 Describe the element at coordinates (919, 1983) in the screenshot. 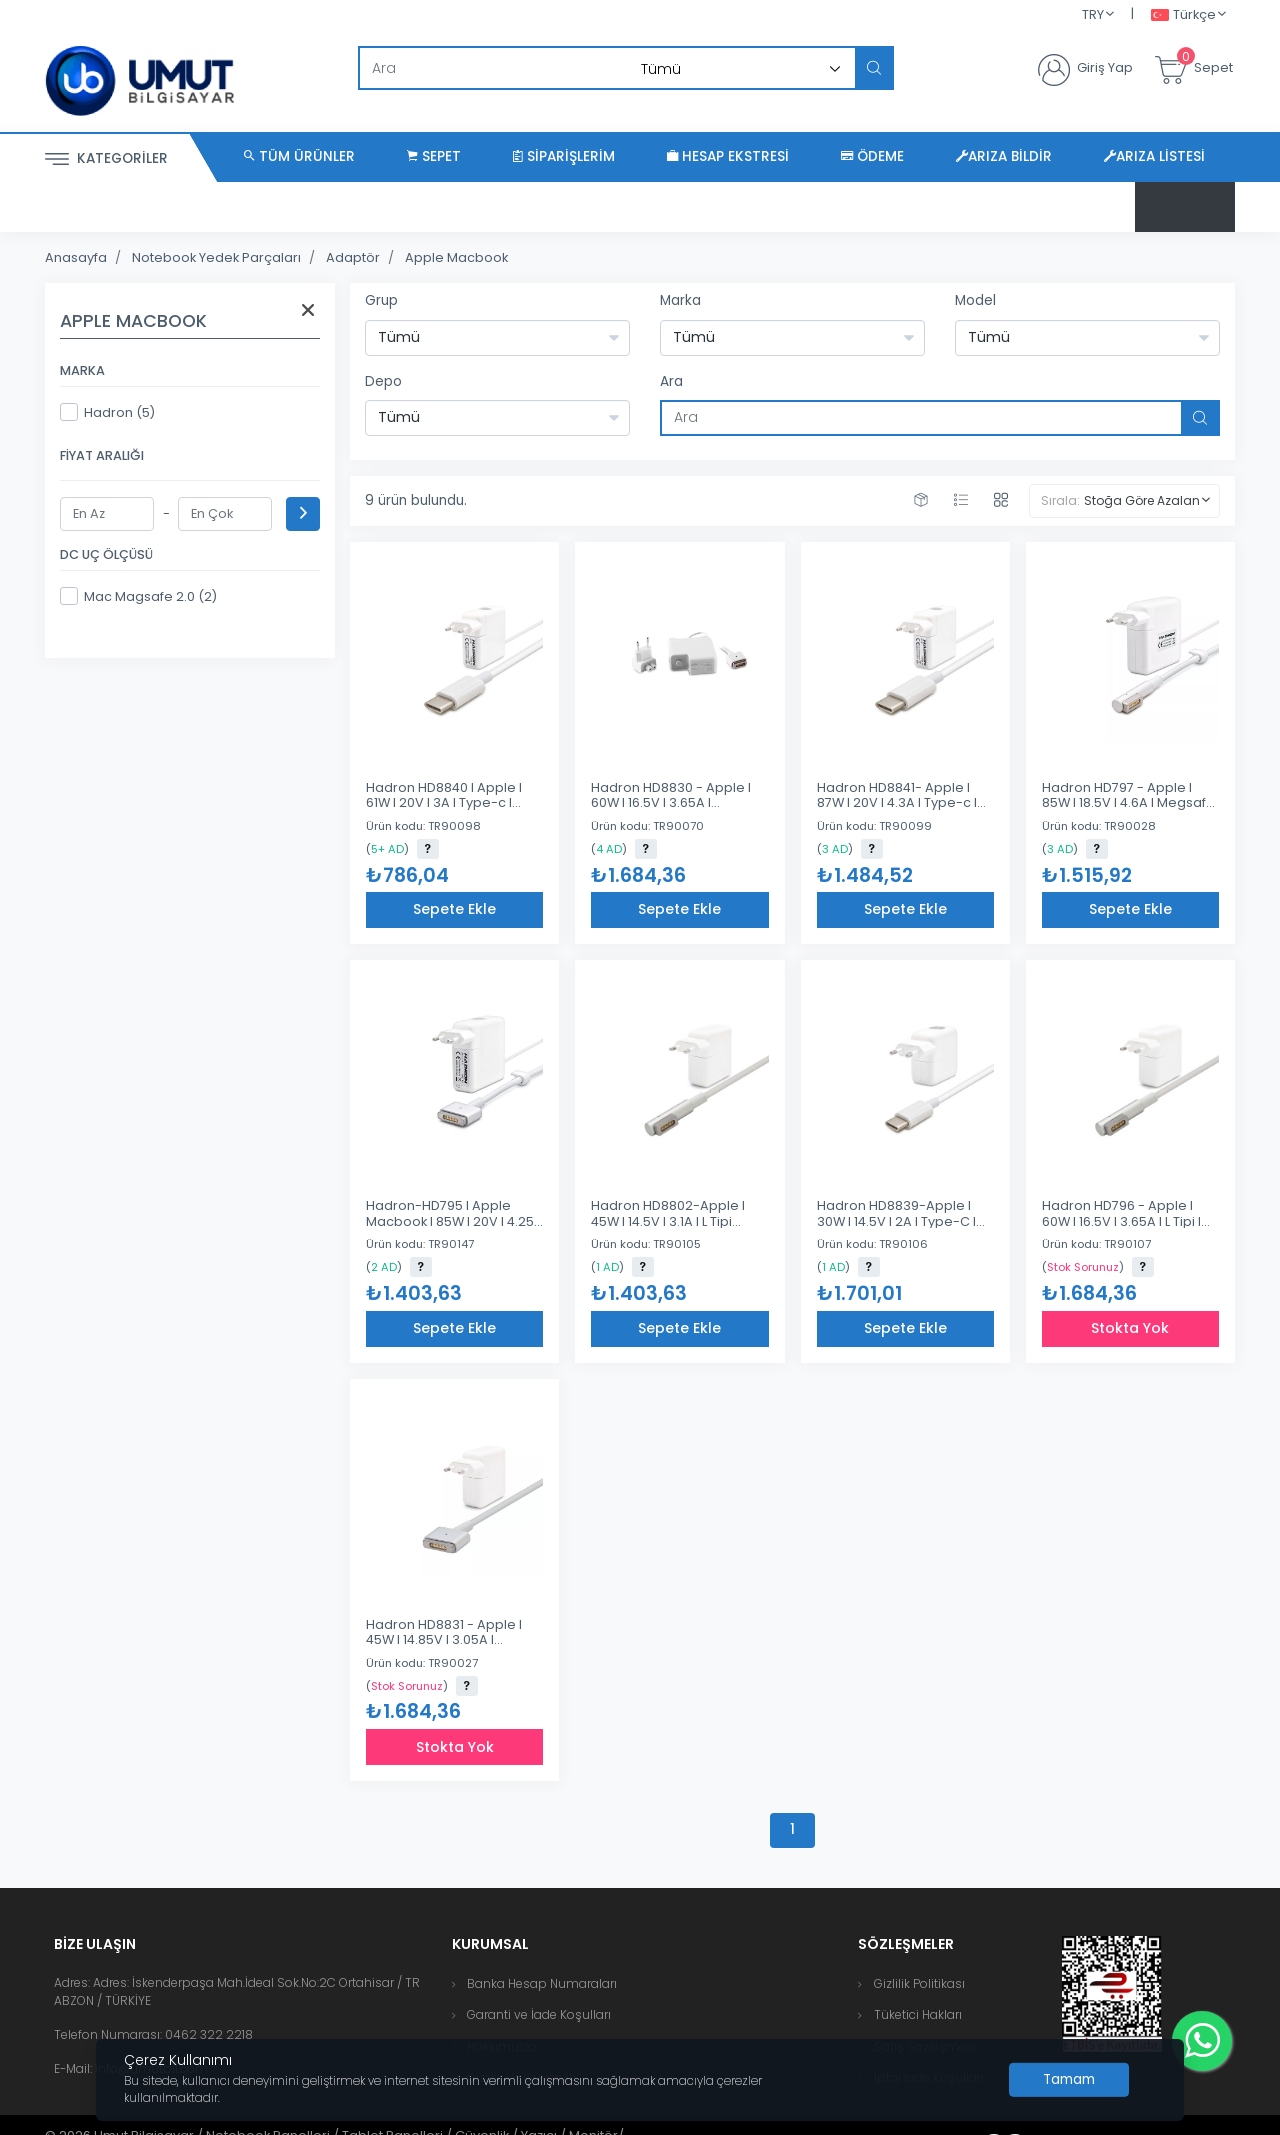

I see `Gizlilik Politikası` at that location.